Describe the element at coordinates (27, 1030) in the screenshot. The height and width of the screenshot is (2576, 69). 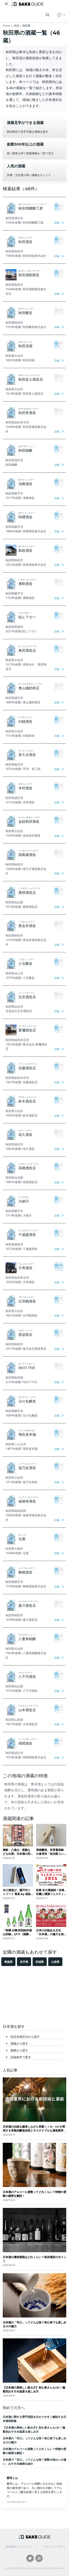
I see `齋彌酒造店` at that location.